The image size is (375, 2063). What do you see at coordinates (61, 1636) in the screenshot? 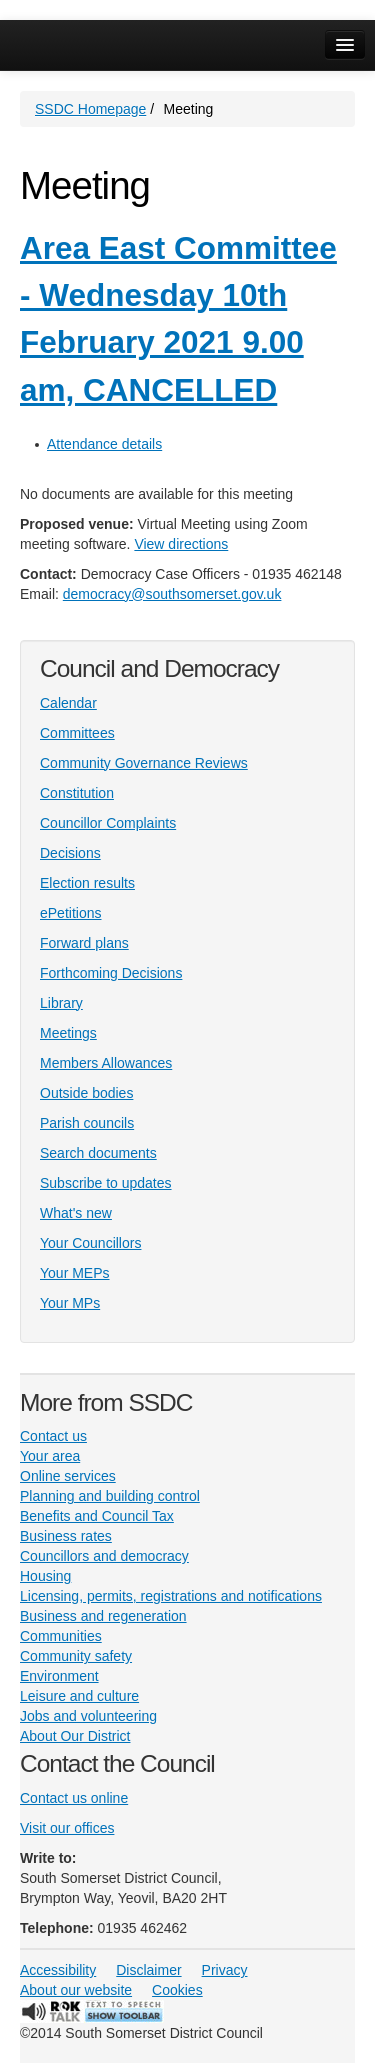
I see `Communities` at bounding box center [61, 1636].